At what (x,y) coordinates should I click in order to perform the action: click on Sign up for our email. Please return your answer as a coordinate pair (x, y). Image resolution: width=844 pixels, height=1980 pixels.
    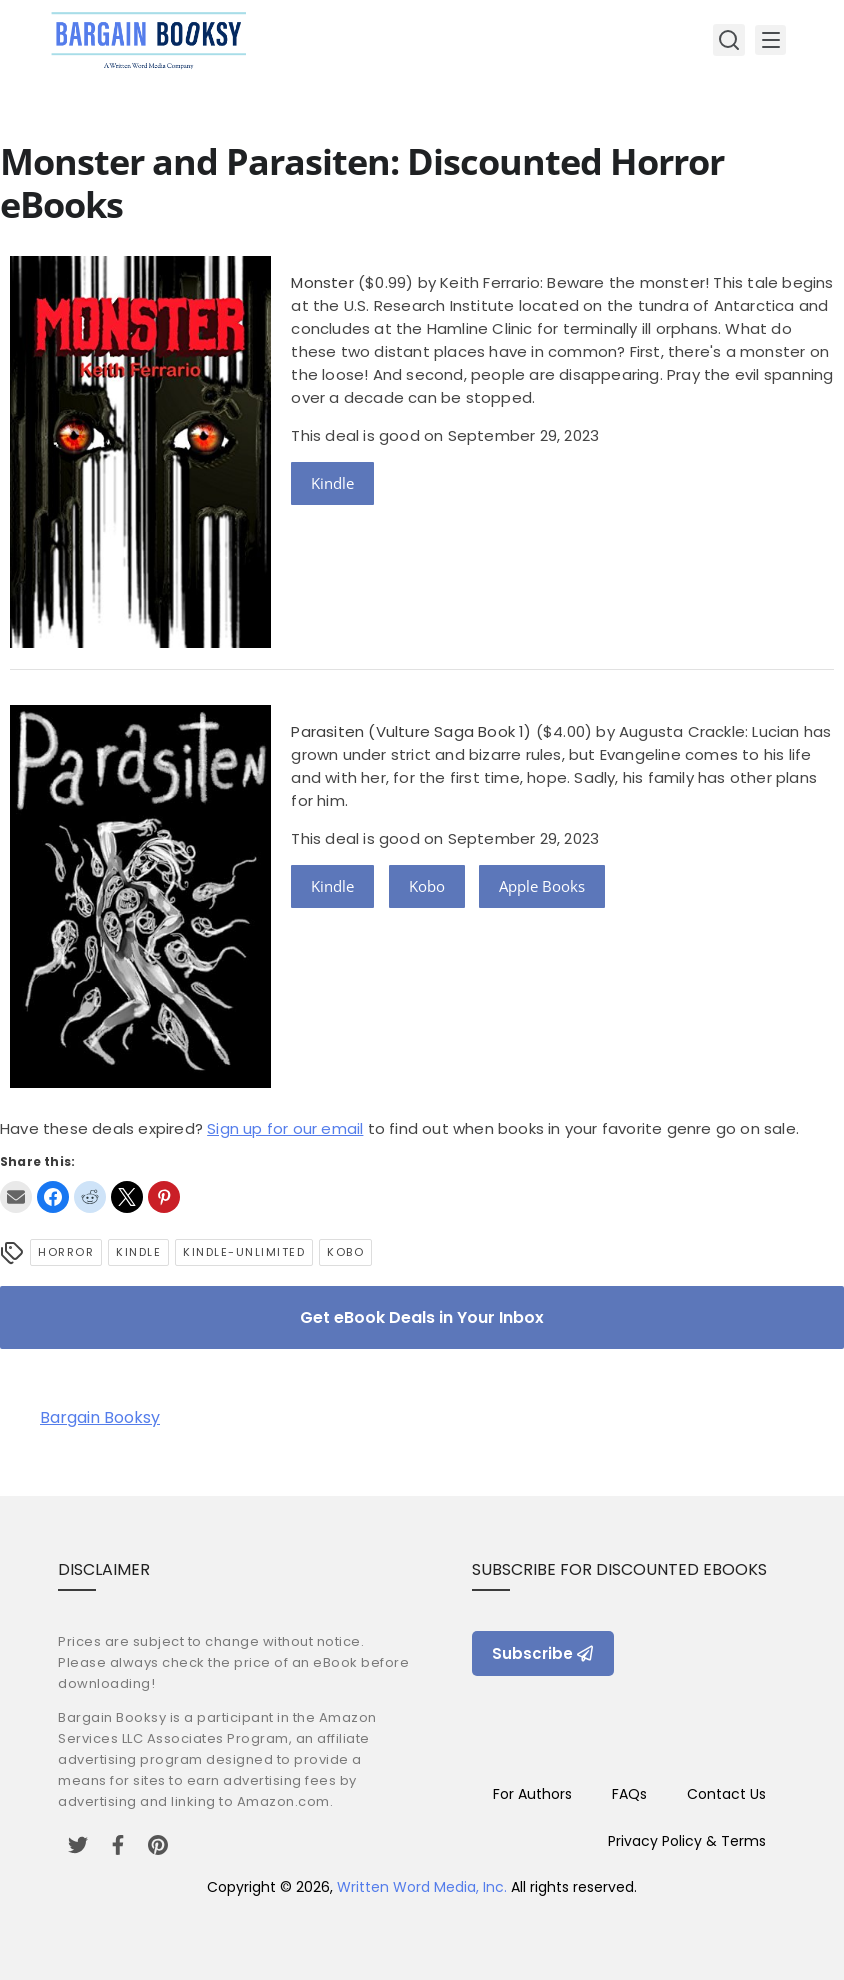
    Looking at the image, I should click on (285, 1128).